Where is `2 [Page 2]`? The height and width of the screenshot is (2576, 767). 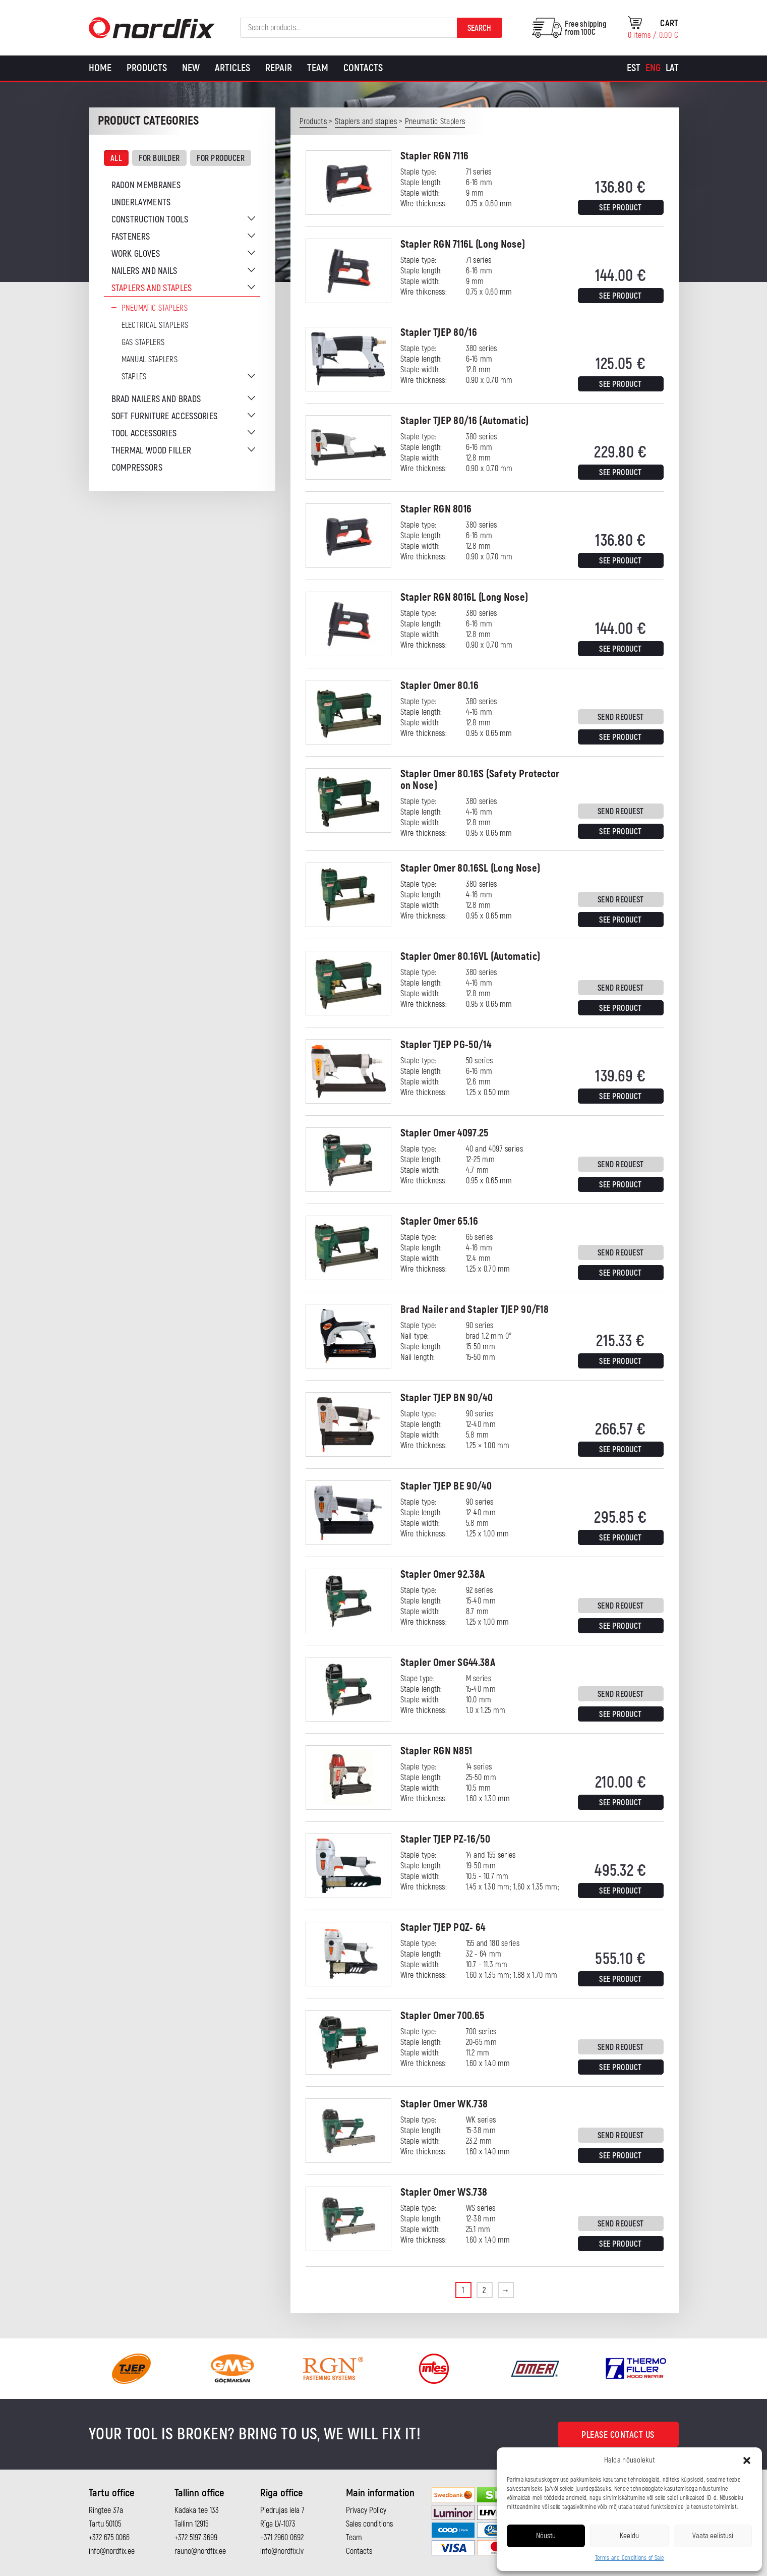
2 [Page 2] is located at coordinates (484, 2290).